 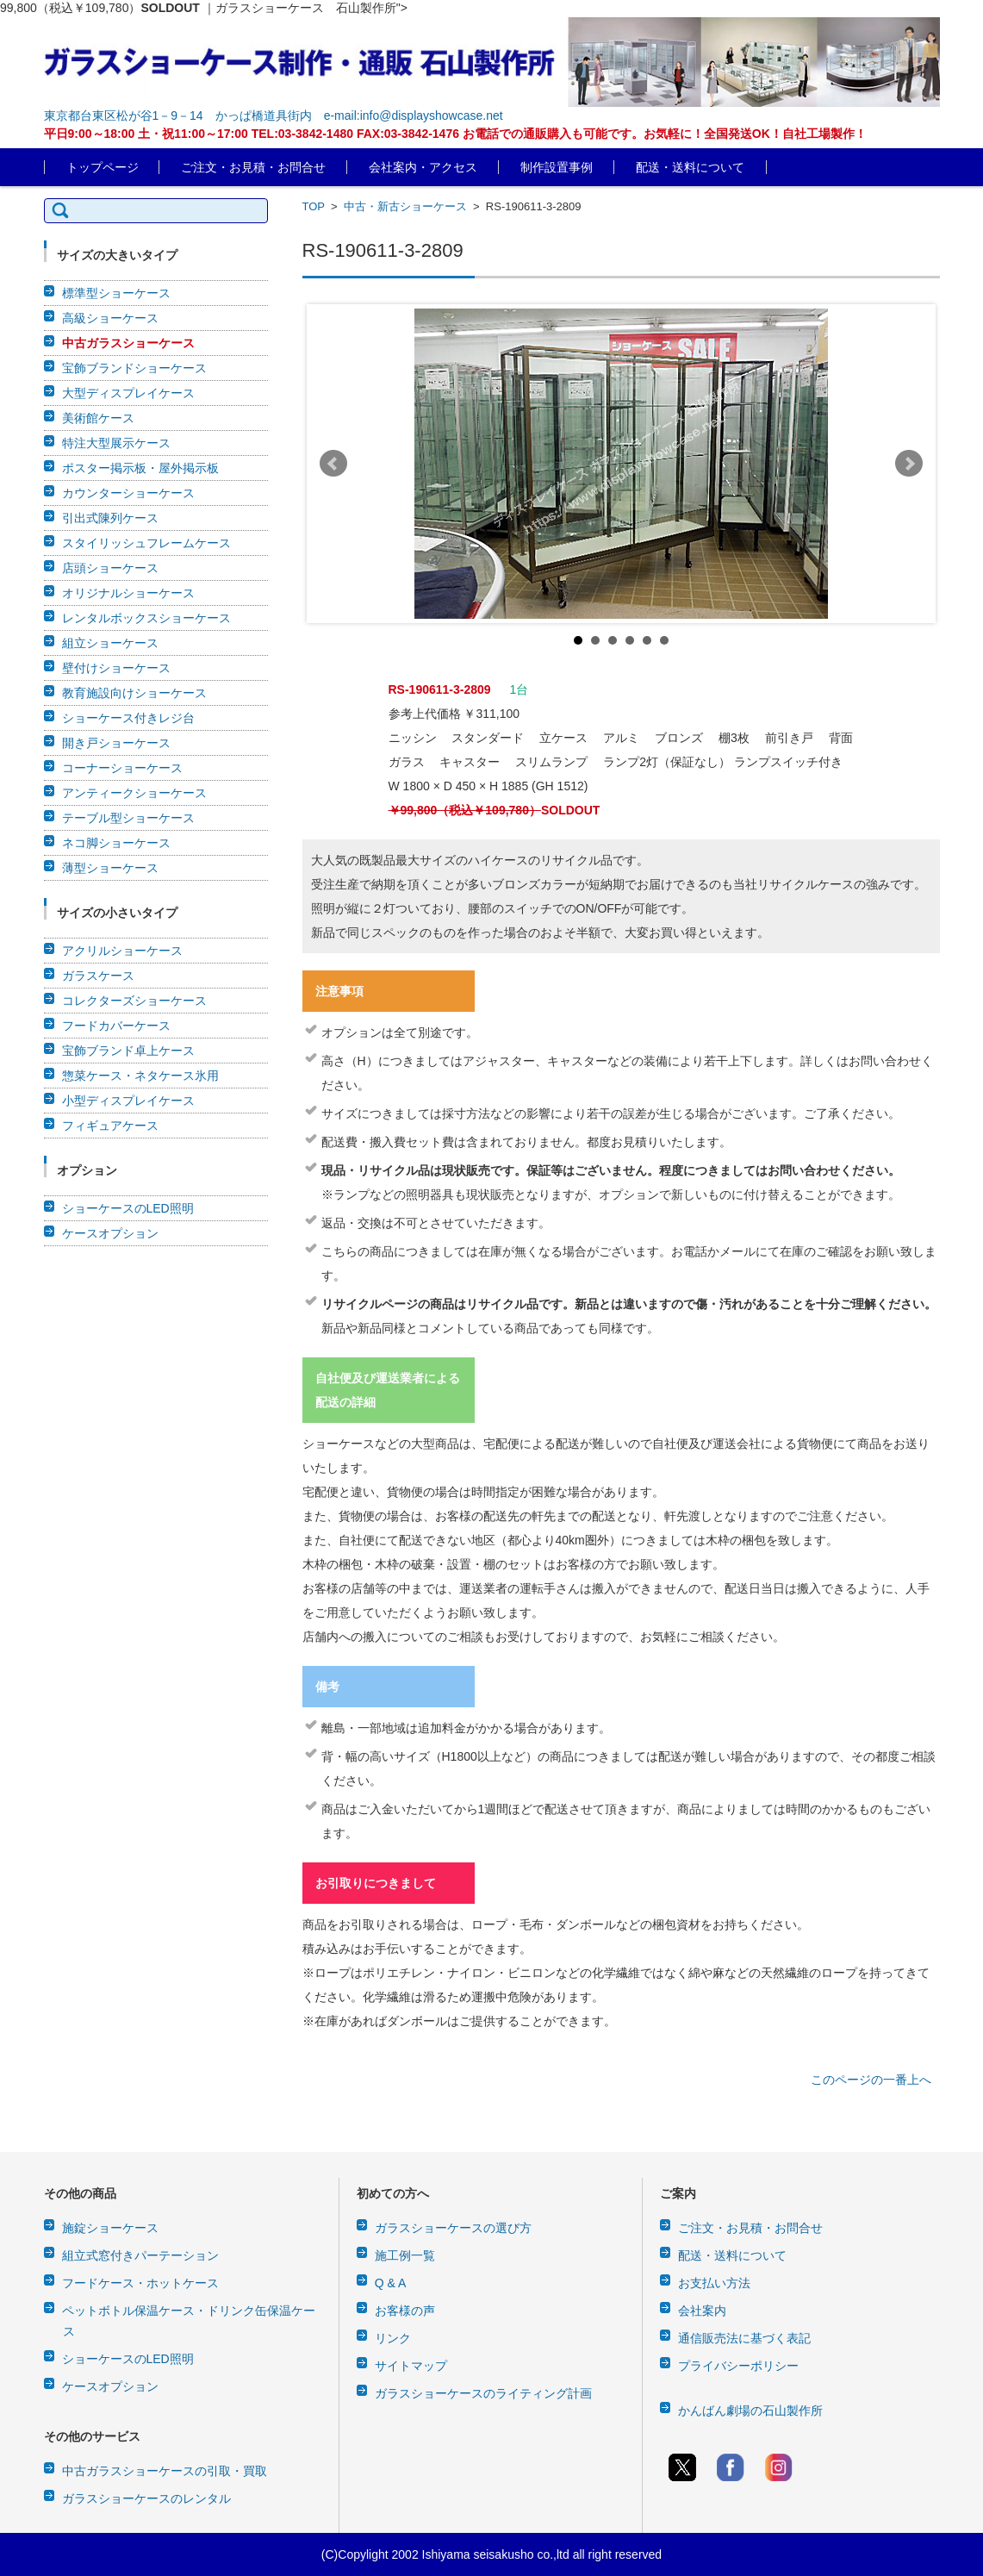 I want to click on テーブル型ショーケース, so click(x=128, y=818).